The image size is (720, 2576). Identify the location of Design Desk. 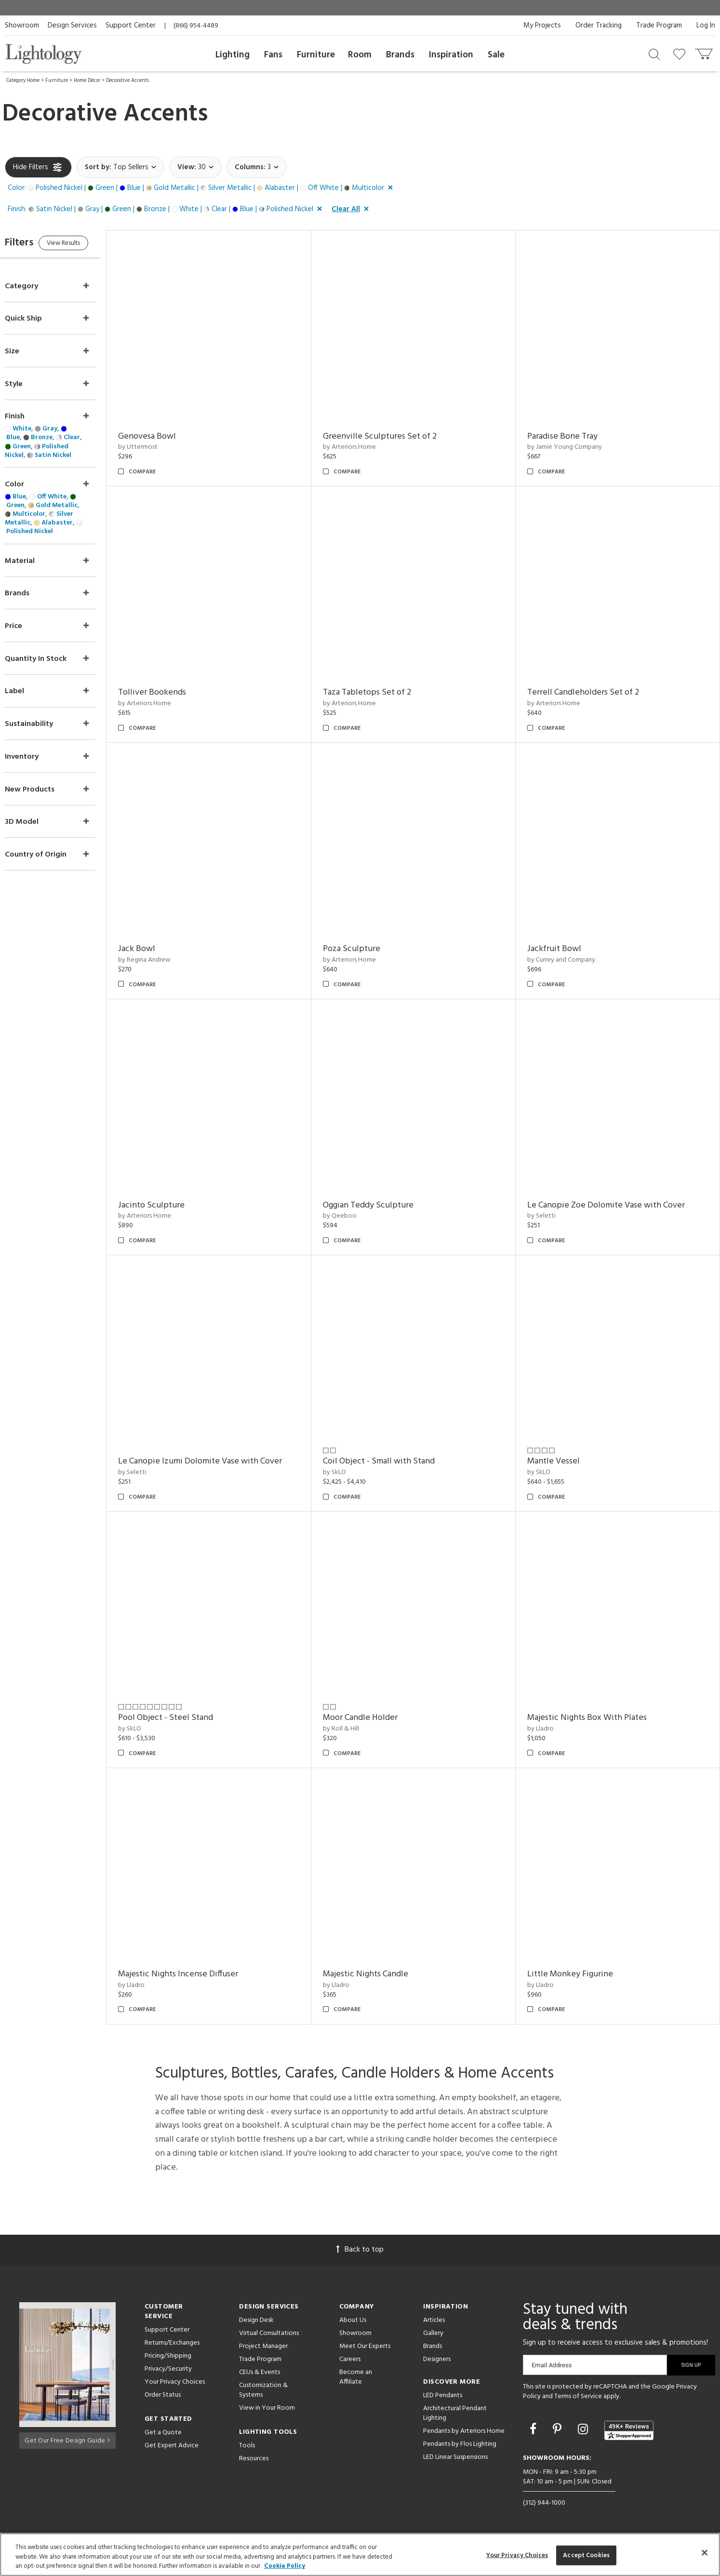
(256, 2320).